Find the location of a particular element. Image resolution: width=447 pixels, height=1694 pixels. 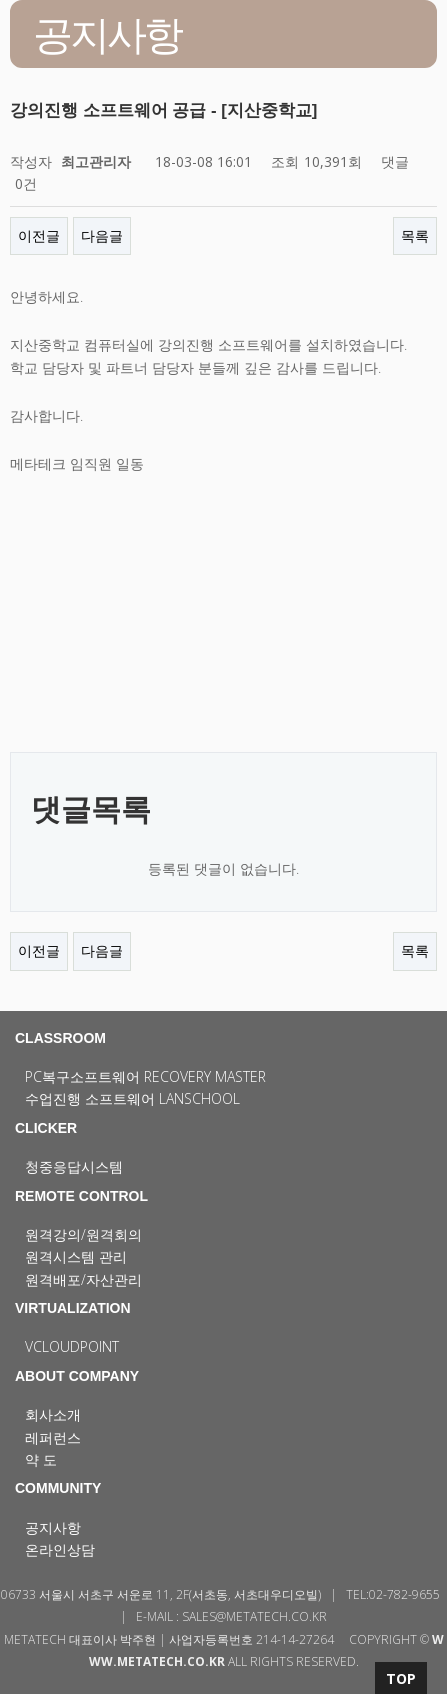

다음글 is located at coordinates (102, 235).